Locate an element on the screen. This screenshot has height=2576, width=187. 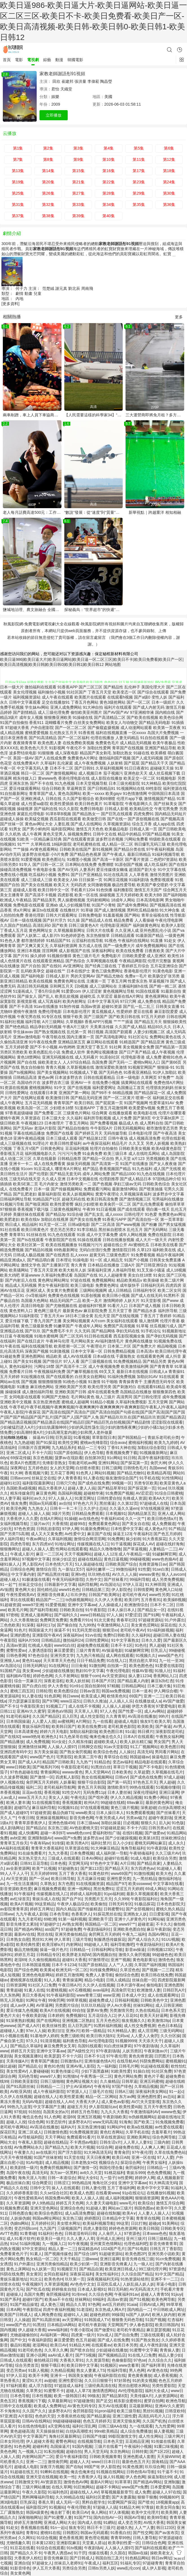
人人艹人妻 is located at coordinates (144, 2527).